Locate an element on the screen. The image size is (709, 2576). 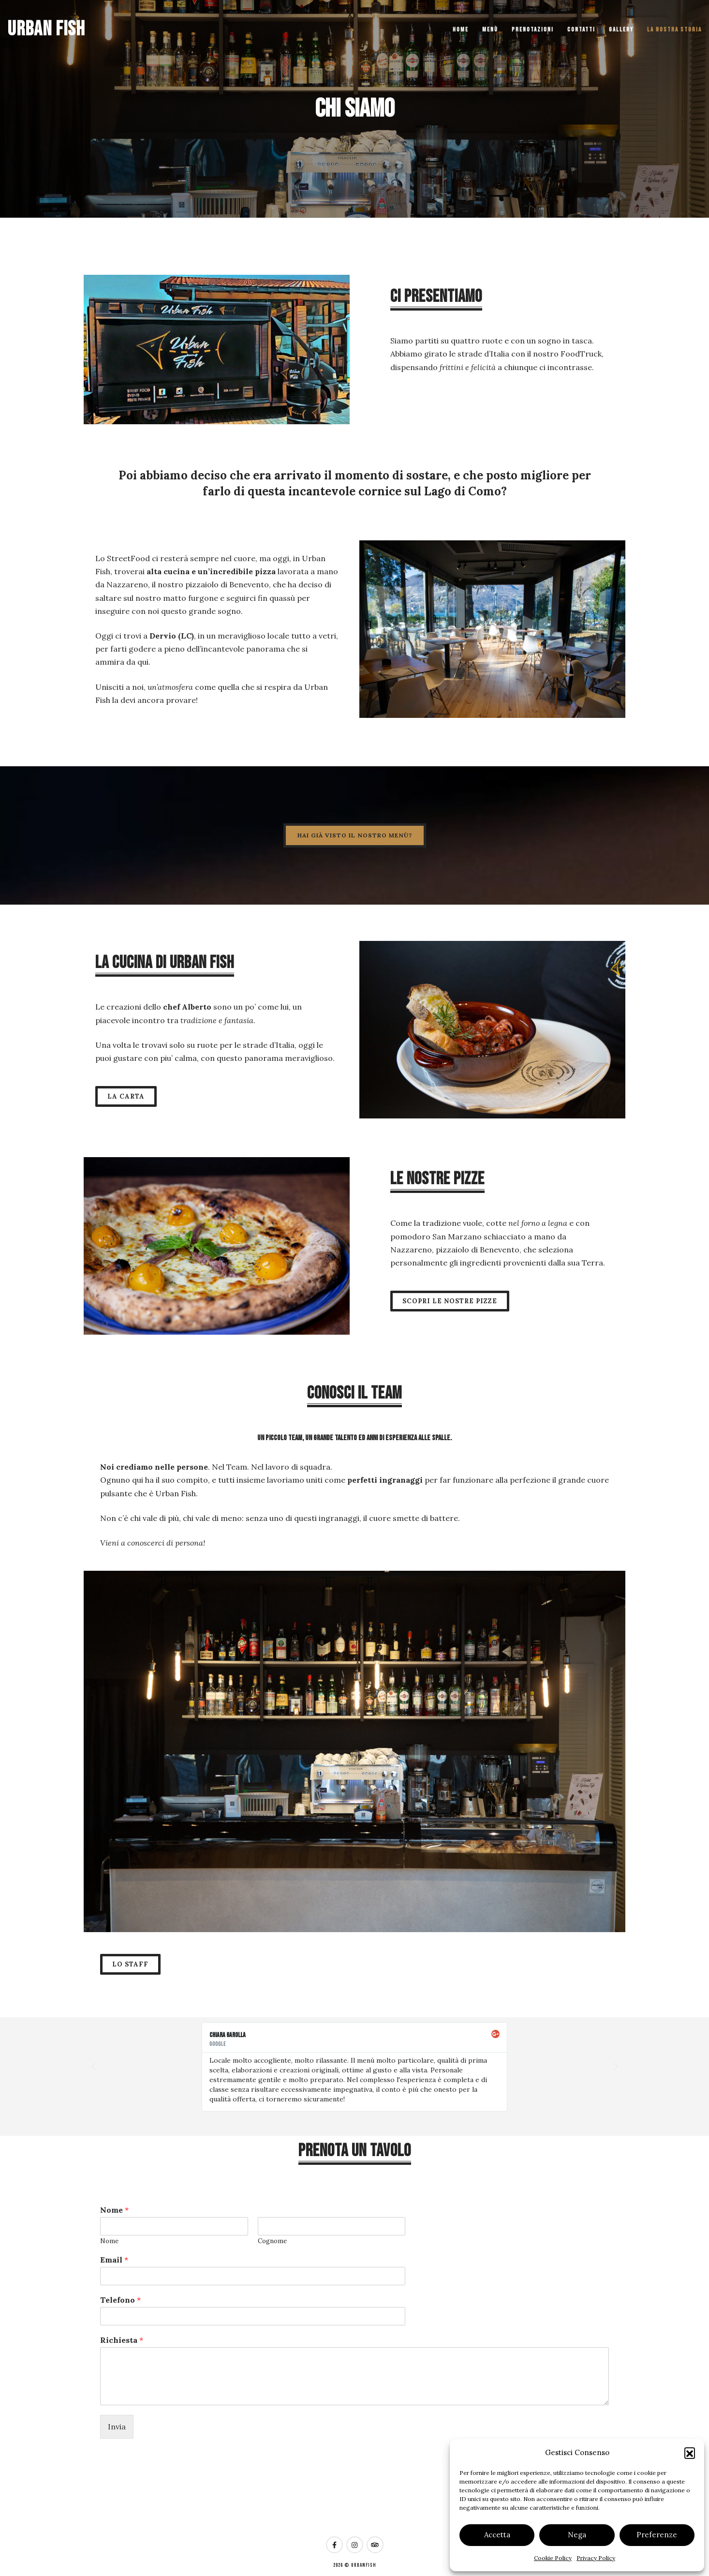
Contatti is located at coordinates (581, 29).